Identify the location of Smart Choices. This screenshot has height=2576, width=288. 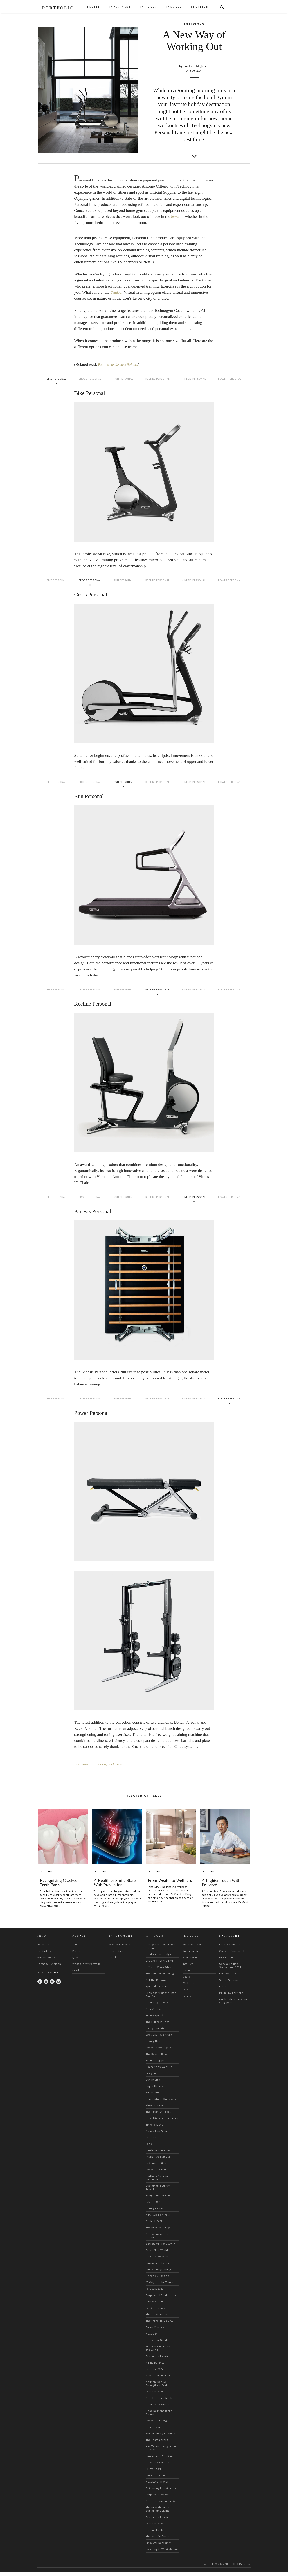
(155, 2347).